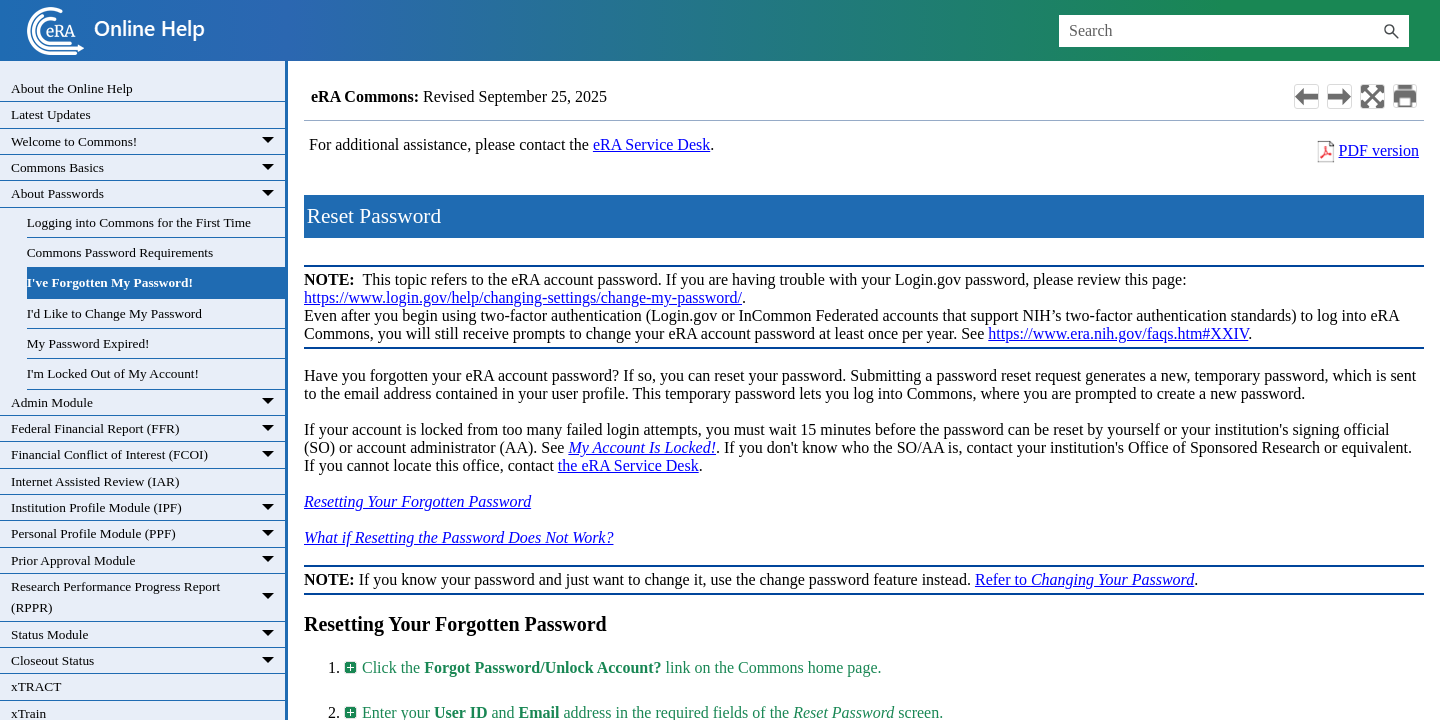  I want to click on I'd Like to Change My Password, so click(114, 313).